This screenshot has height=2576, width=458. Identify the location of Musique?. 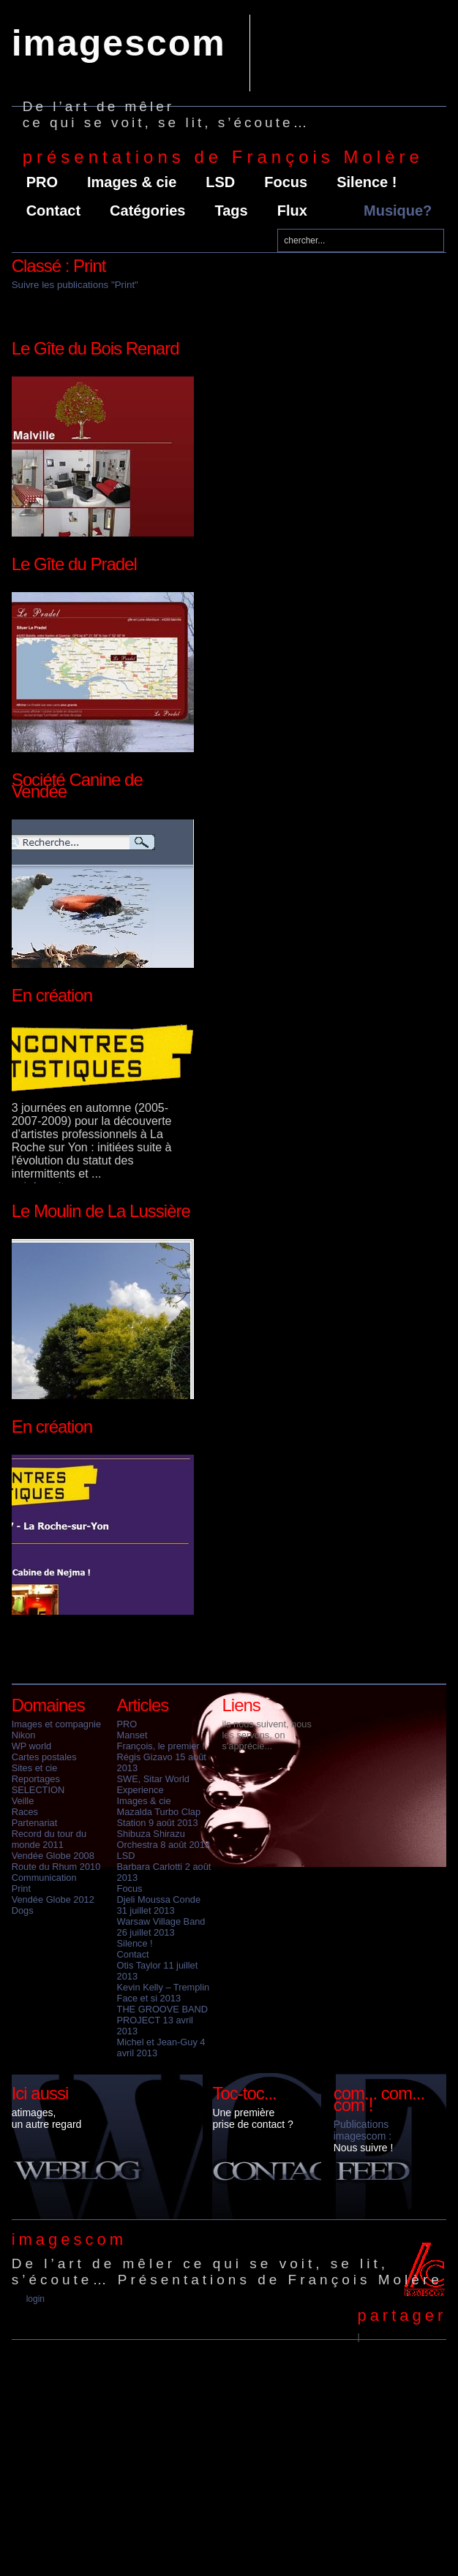
(398, 210).